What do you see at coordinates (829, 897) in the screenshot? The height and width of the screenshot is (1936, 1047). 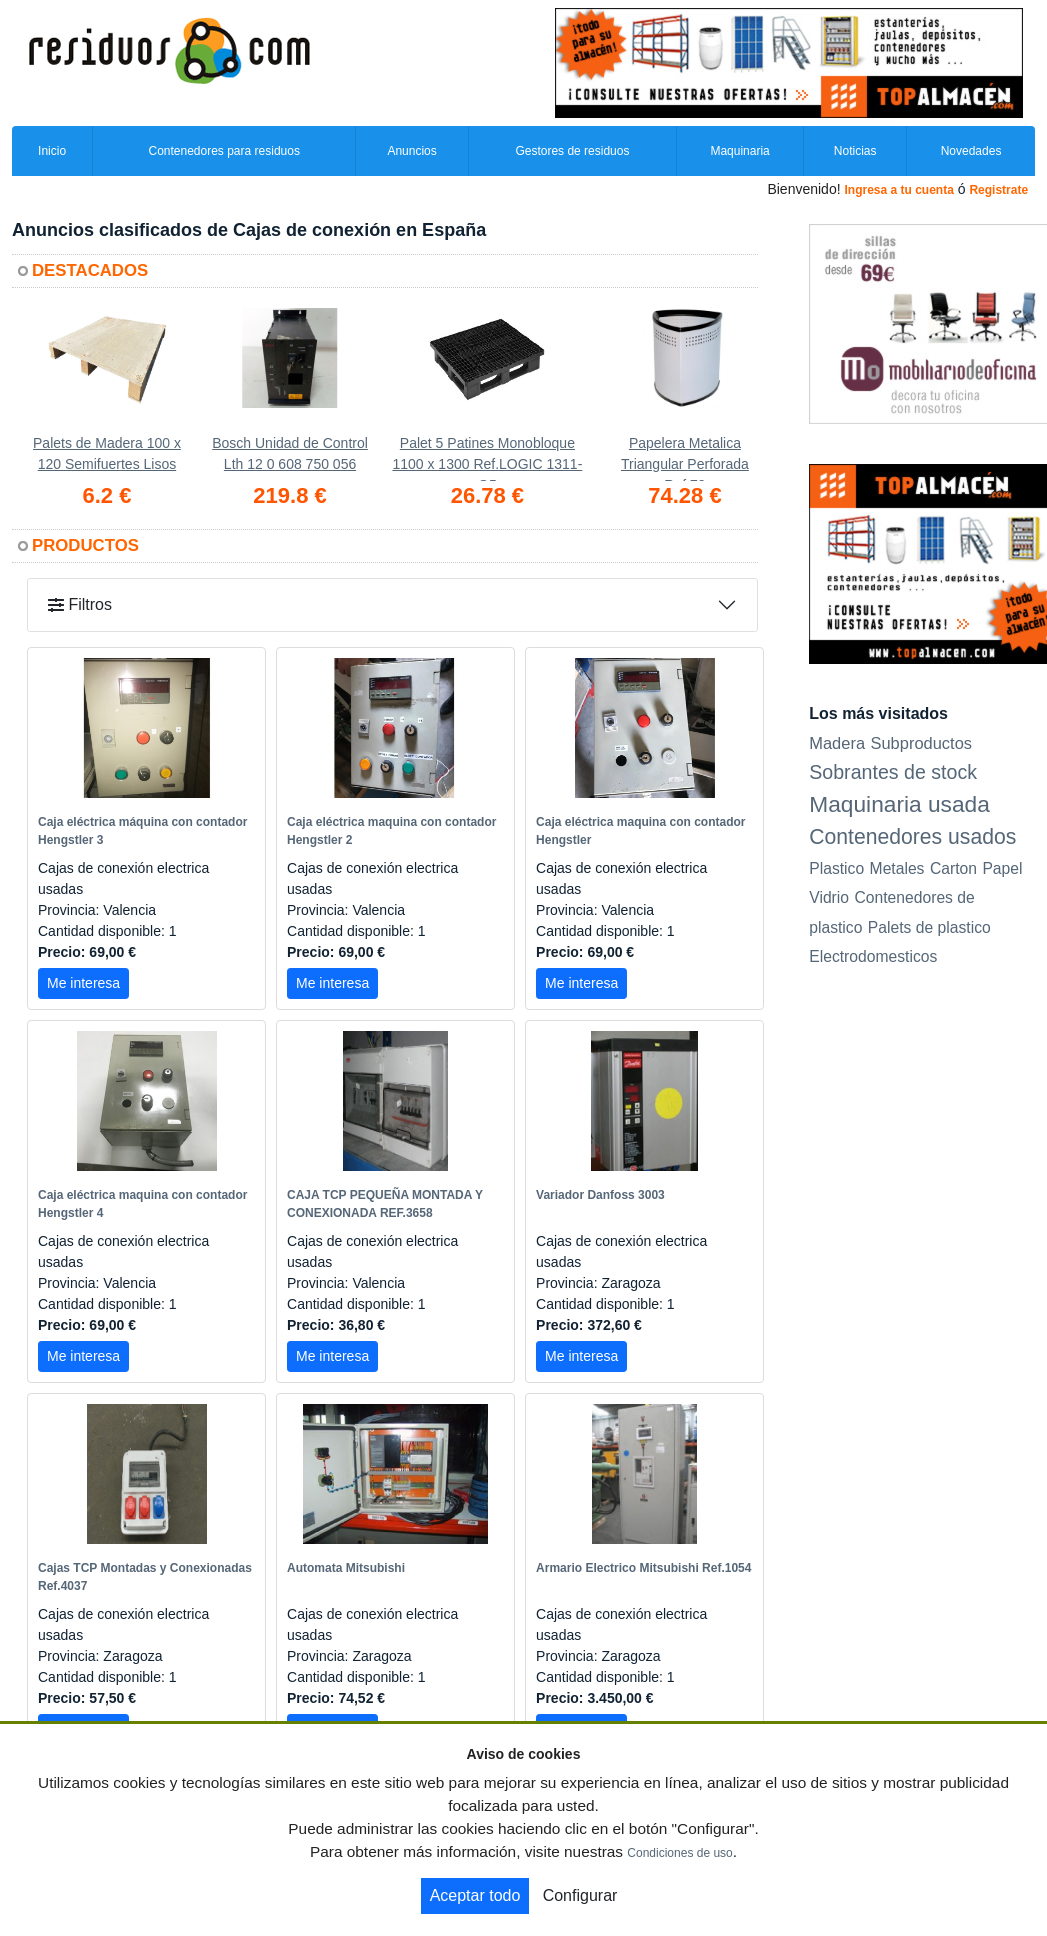 I see `Vidrio` at bounding box center [829, 897].